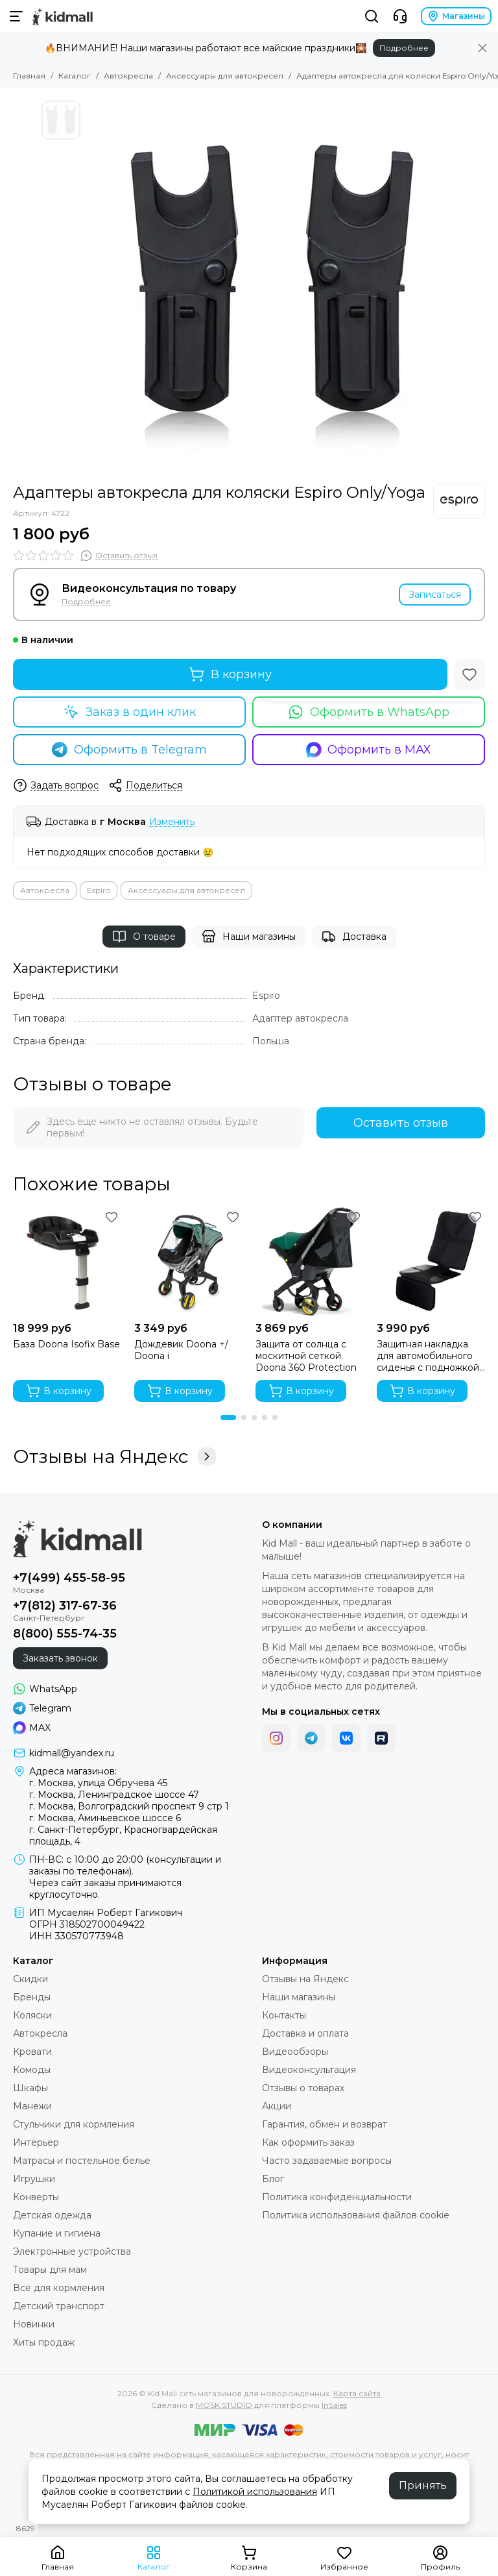  Describe the element at coordinates (306, 1355) in the screenshot. I see `Защита от солнца c москитной сеткой Doona 360 Protection` at that location.